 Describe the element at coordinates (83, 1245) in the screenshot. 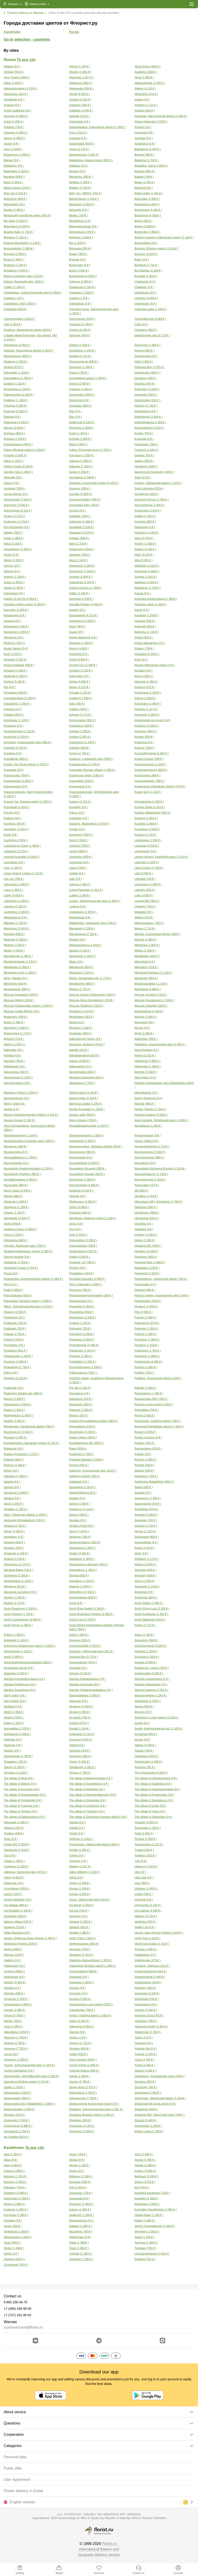

I see `Ostrovetsckoe ( )` at that location.